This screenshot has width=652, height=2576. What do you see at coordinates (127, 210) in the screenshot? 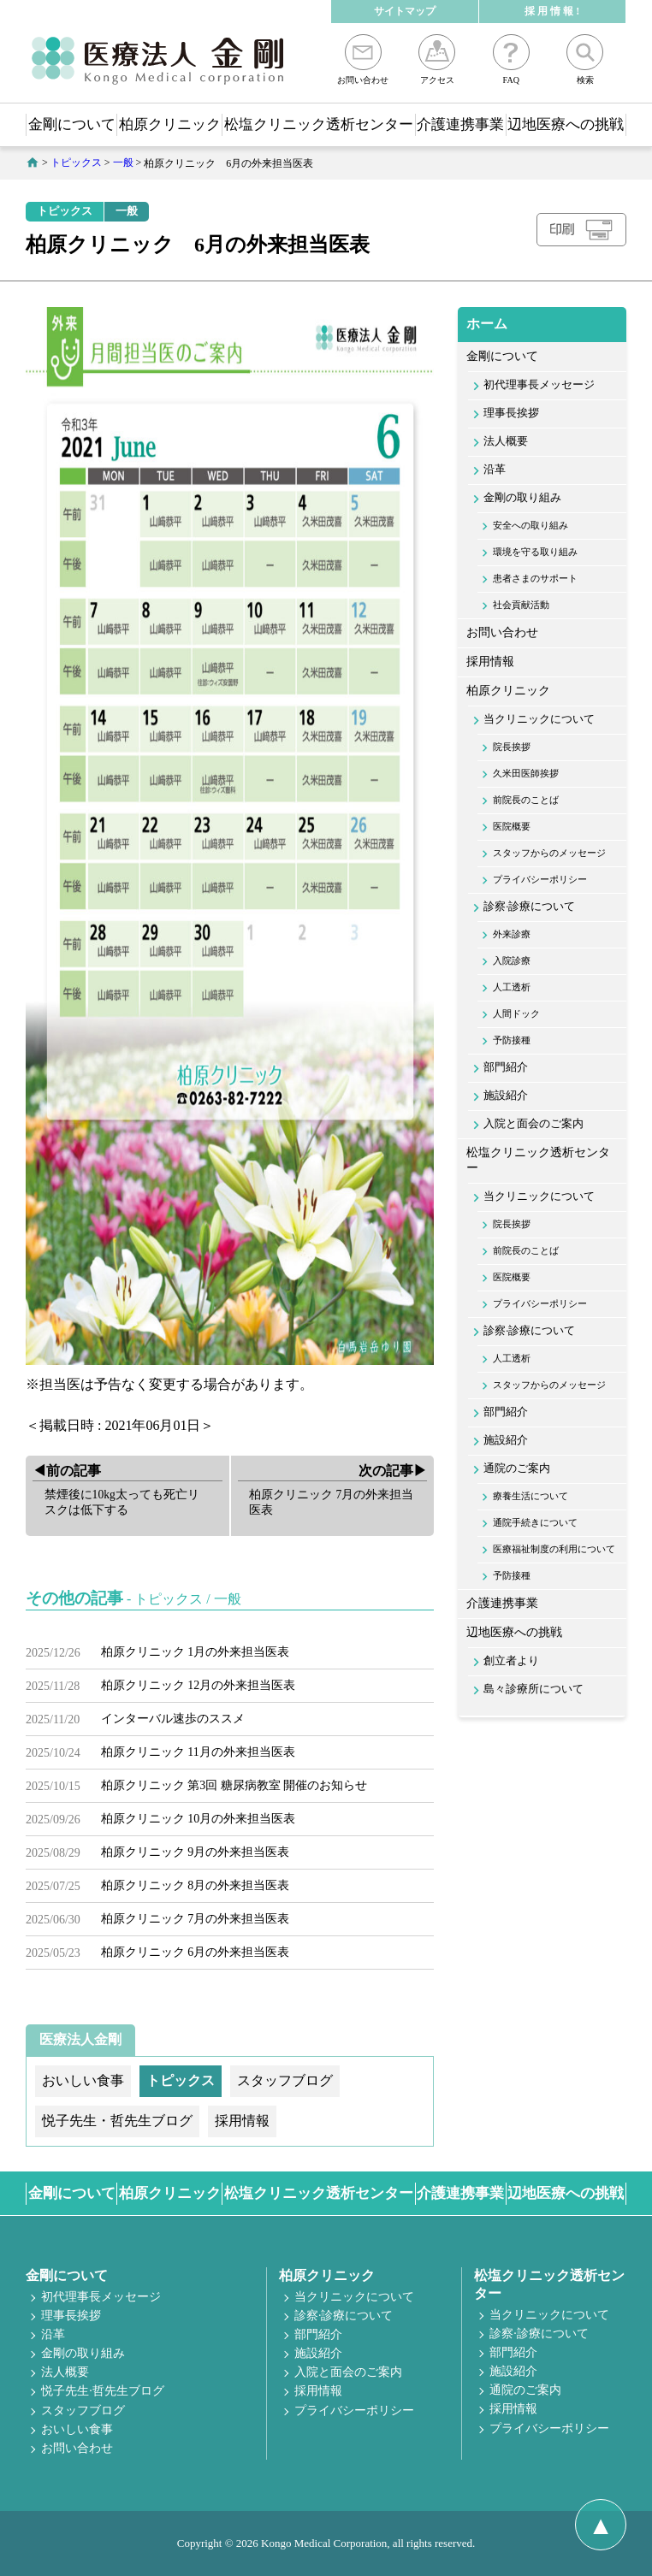
I see `一般` at bounding box center [127, 210].